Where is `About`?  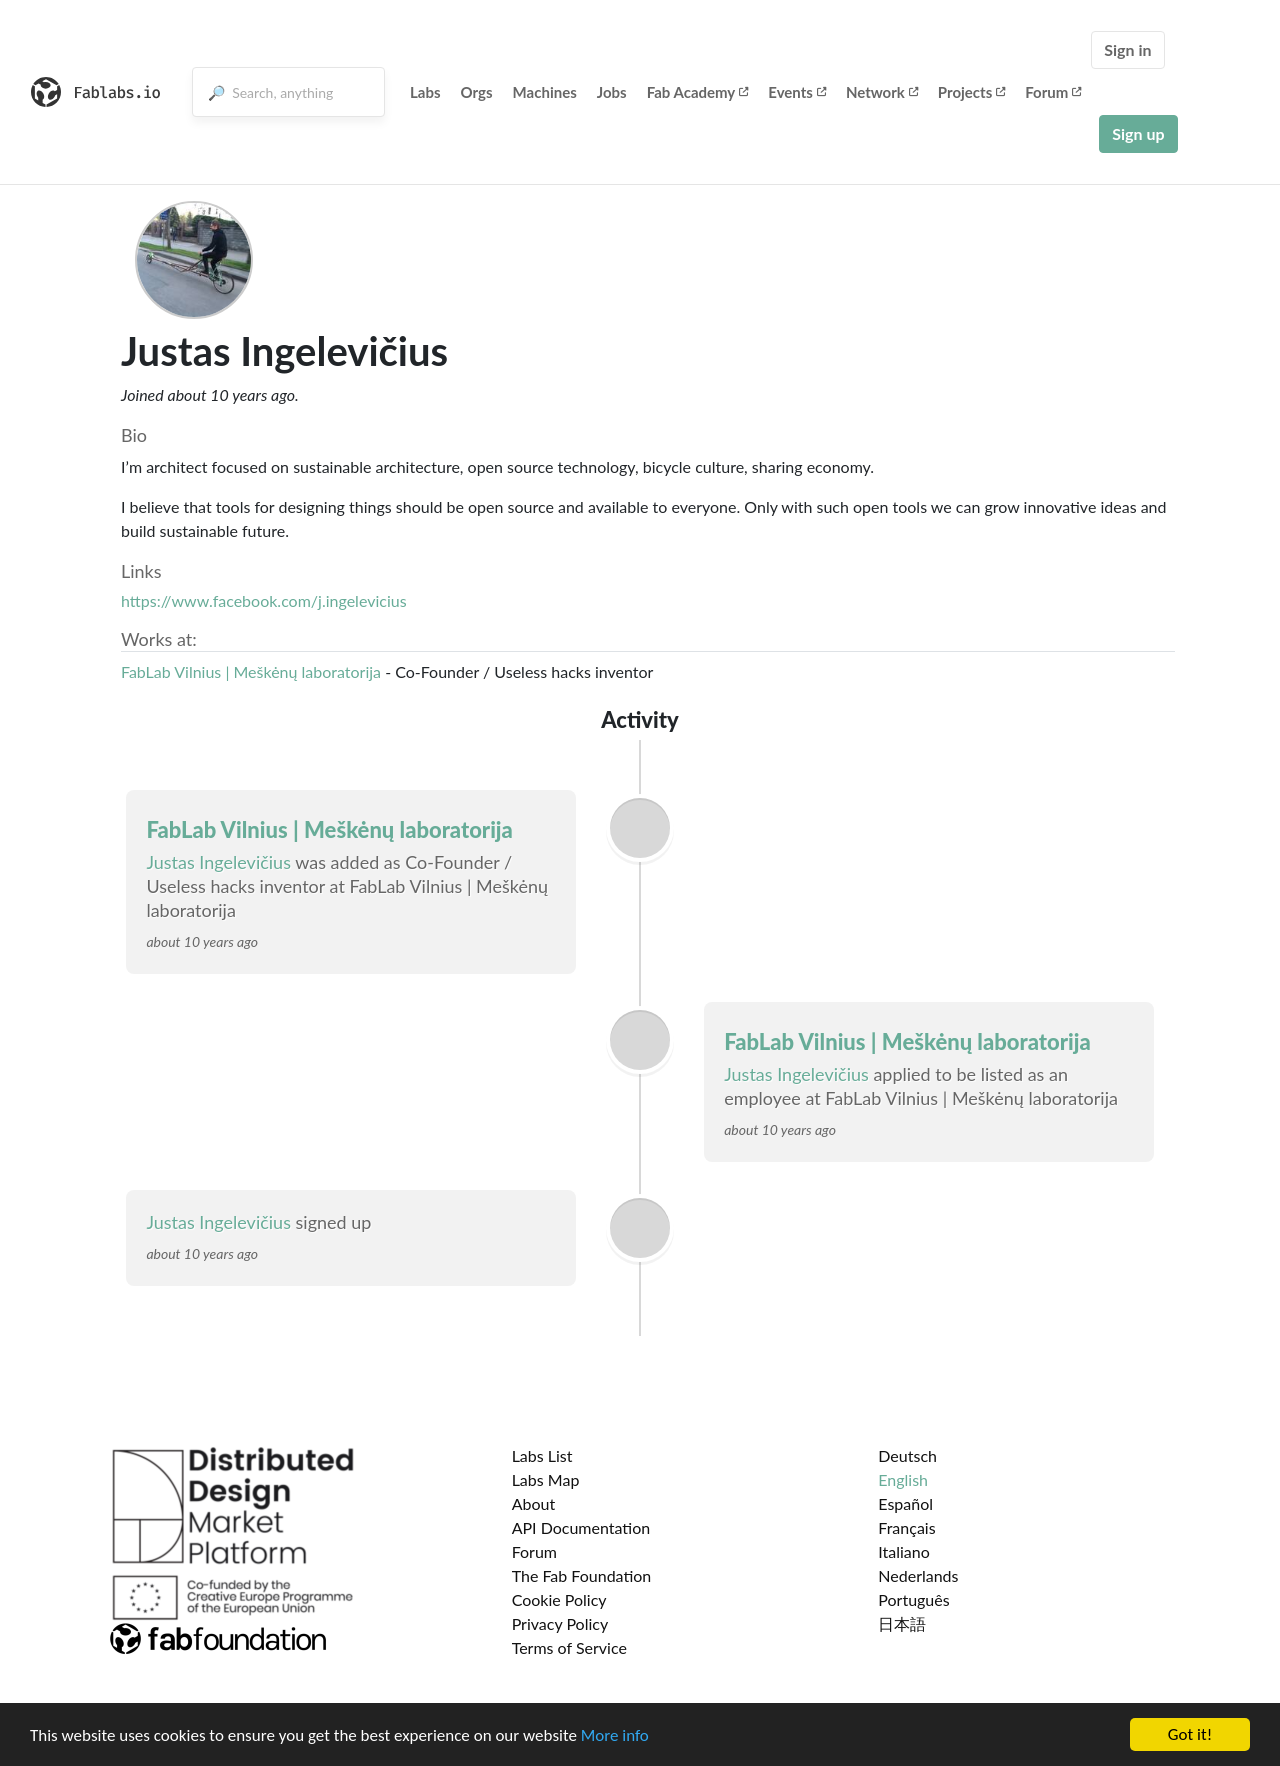 About is located at coordinates (534, 1503).